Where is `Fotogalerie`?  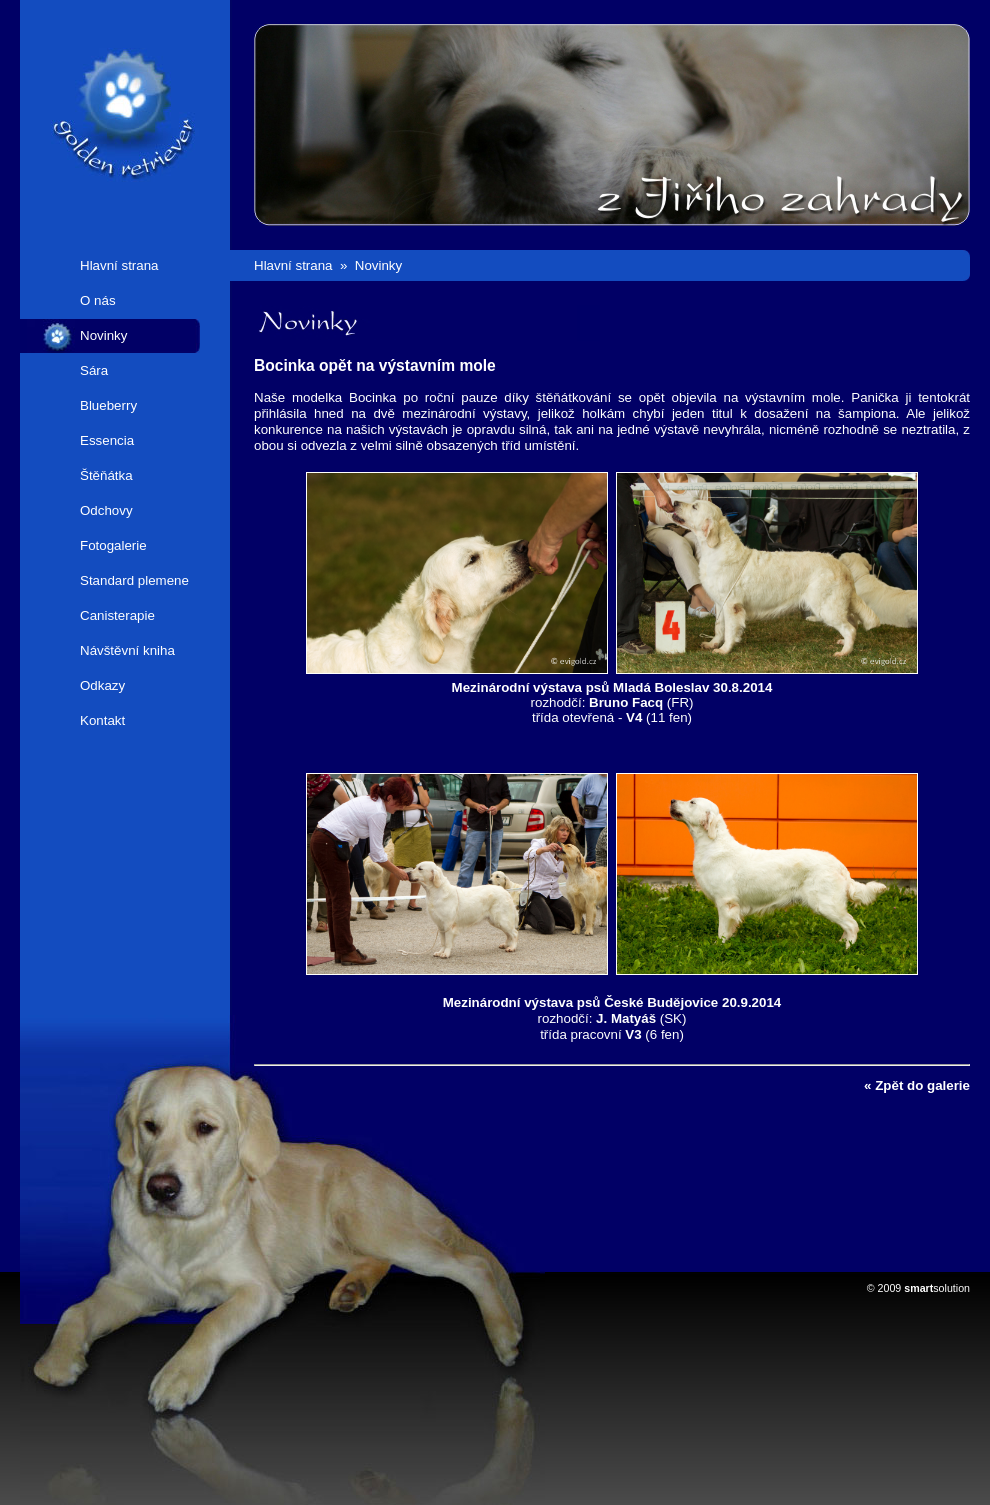 Fotogalerie is located at coordinates (113, 545).